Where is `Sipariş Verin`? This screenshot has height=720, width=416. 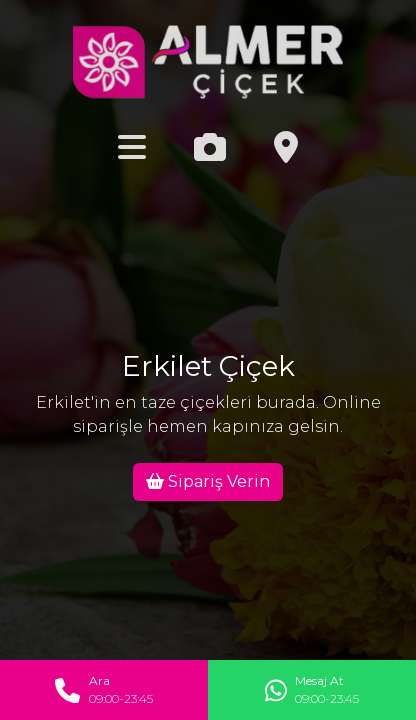 Sipariş Verin is located at coordinates (208, 481).